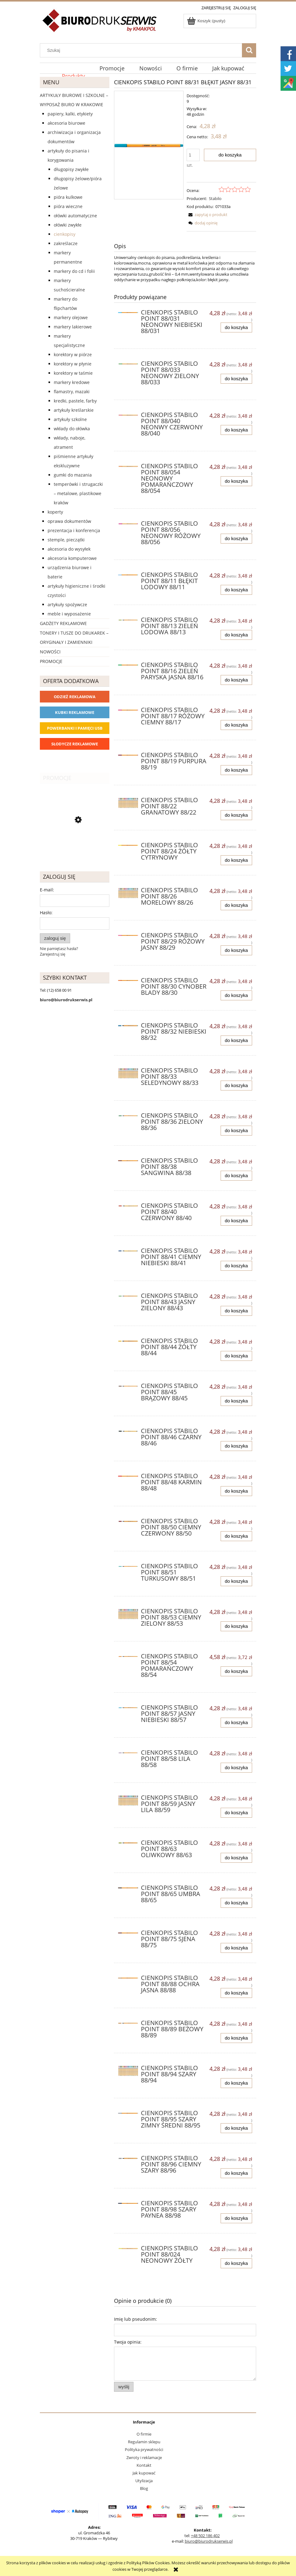  What do you see at coordinates (69, 521) in the screenshot?
I see `Oprawa dokumentów [Oprawa dokumentów 94]` at bounding box center [69, 521].